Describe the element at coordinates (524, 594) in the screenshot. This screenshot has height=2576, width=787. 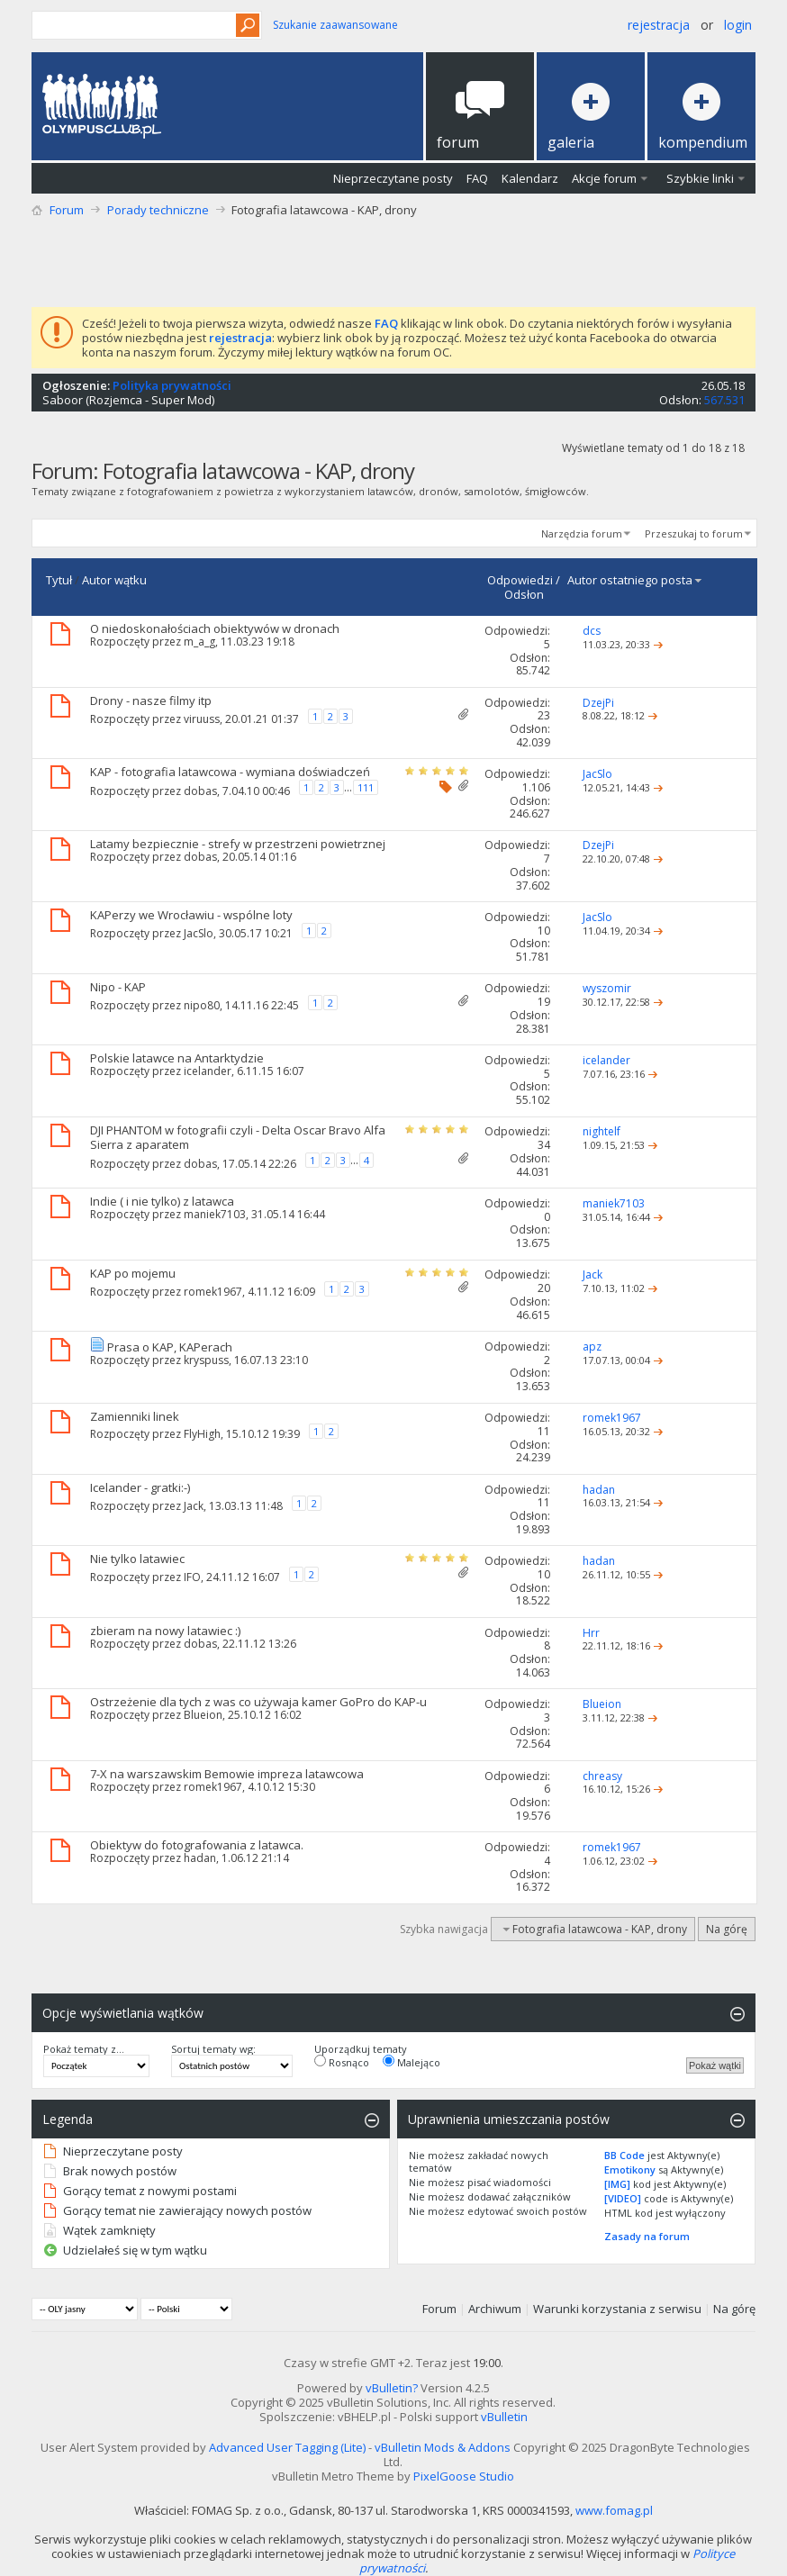
I see `Odsłon` at that location.